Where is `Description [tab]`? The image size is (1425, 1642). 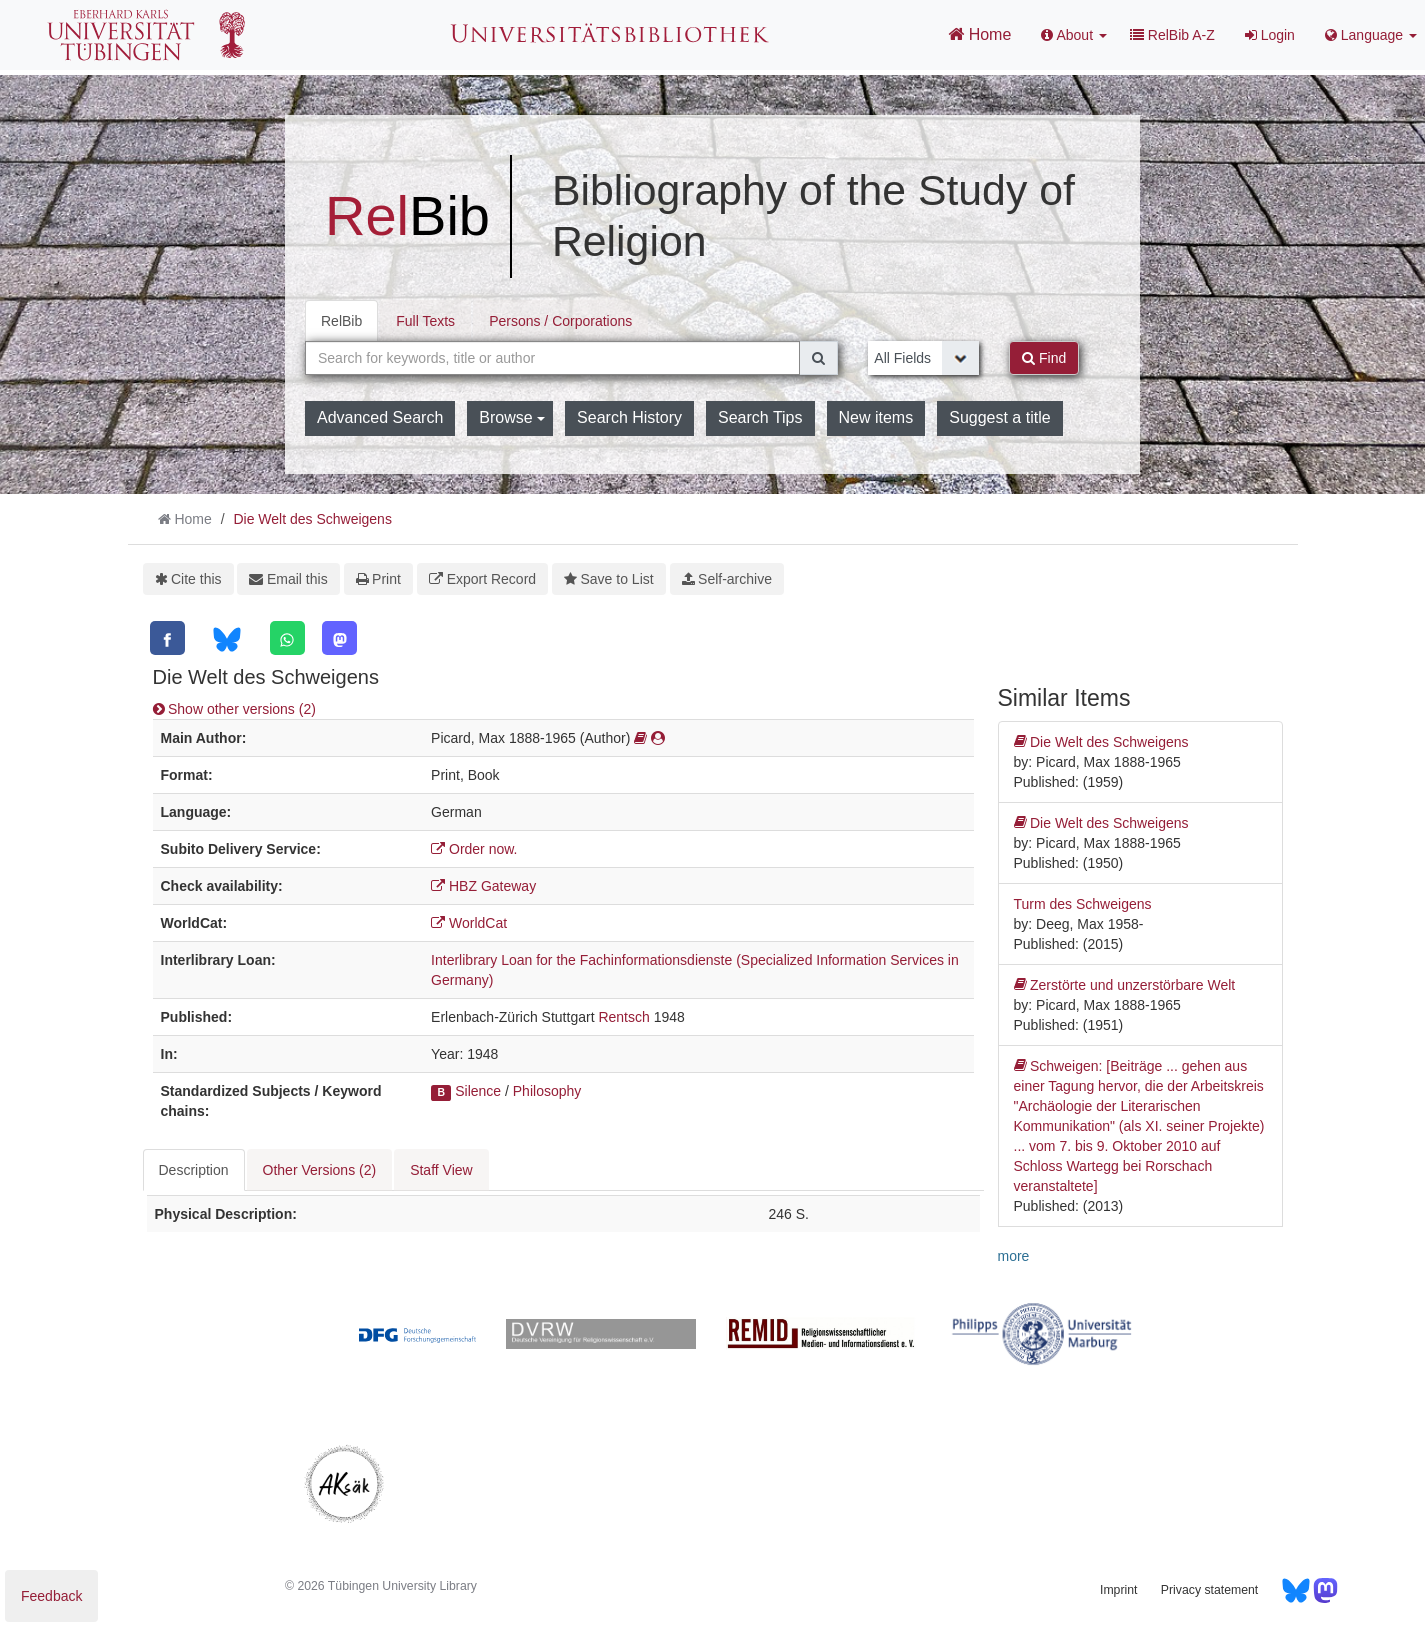
Description [tab] is located at coordinates (194, 1170).